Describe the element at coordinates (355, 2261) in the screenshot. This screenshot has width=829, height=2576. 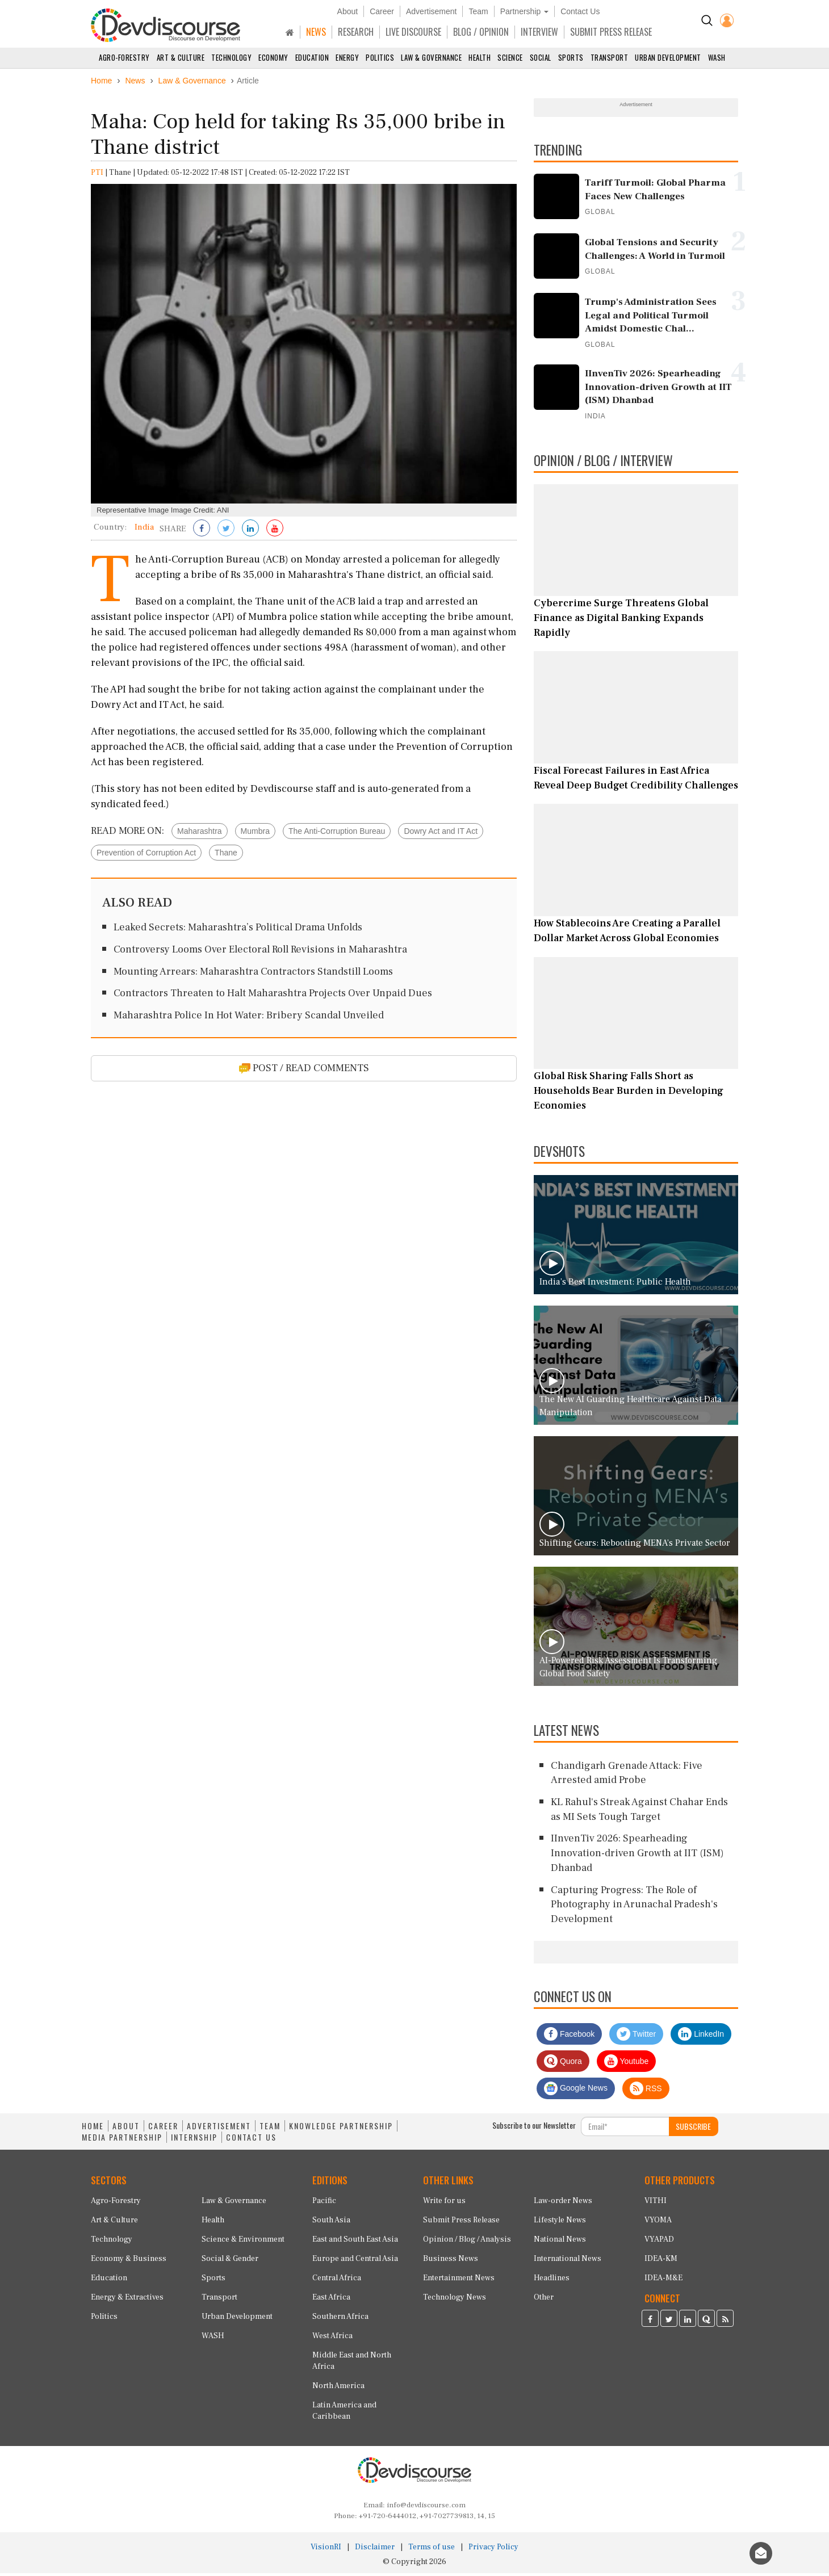
I see `Europe and Central Asia` at that location.